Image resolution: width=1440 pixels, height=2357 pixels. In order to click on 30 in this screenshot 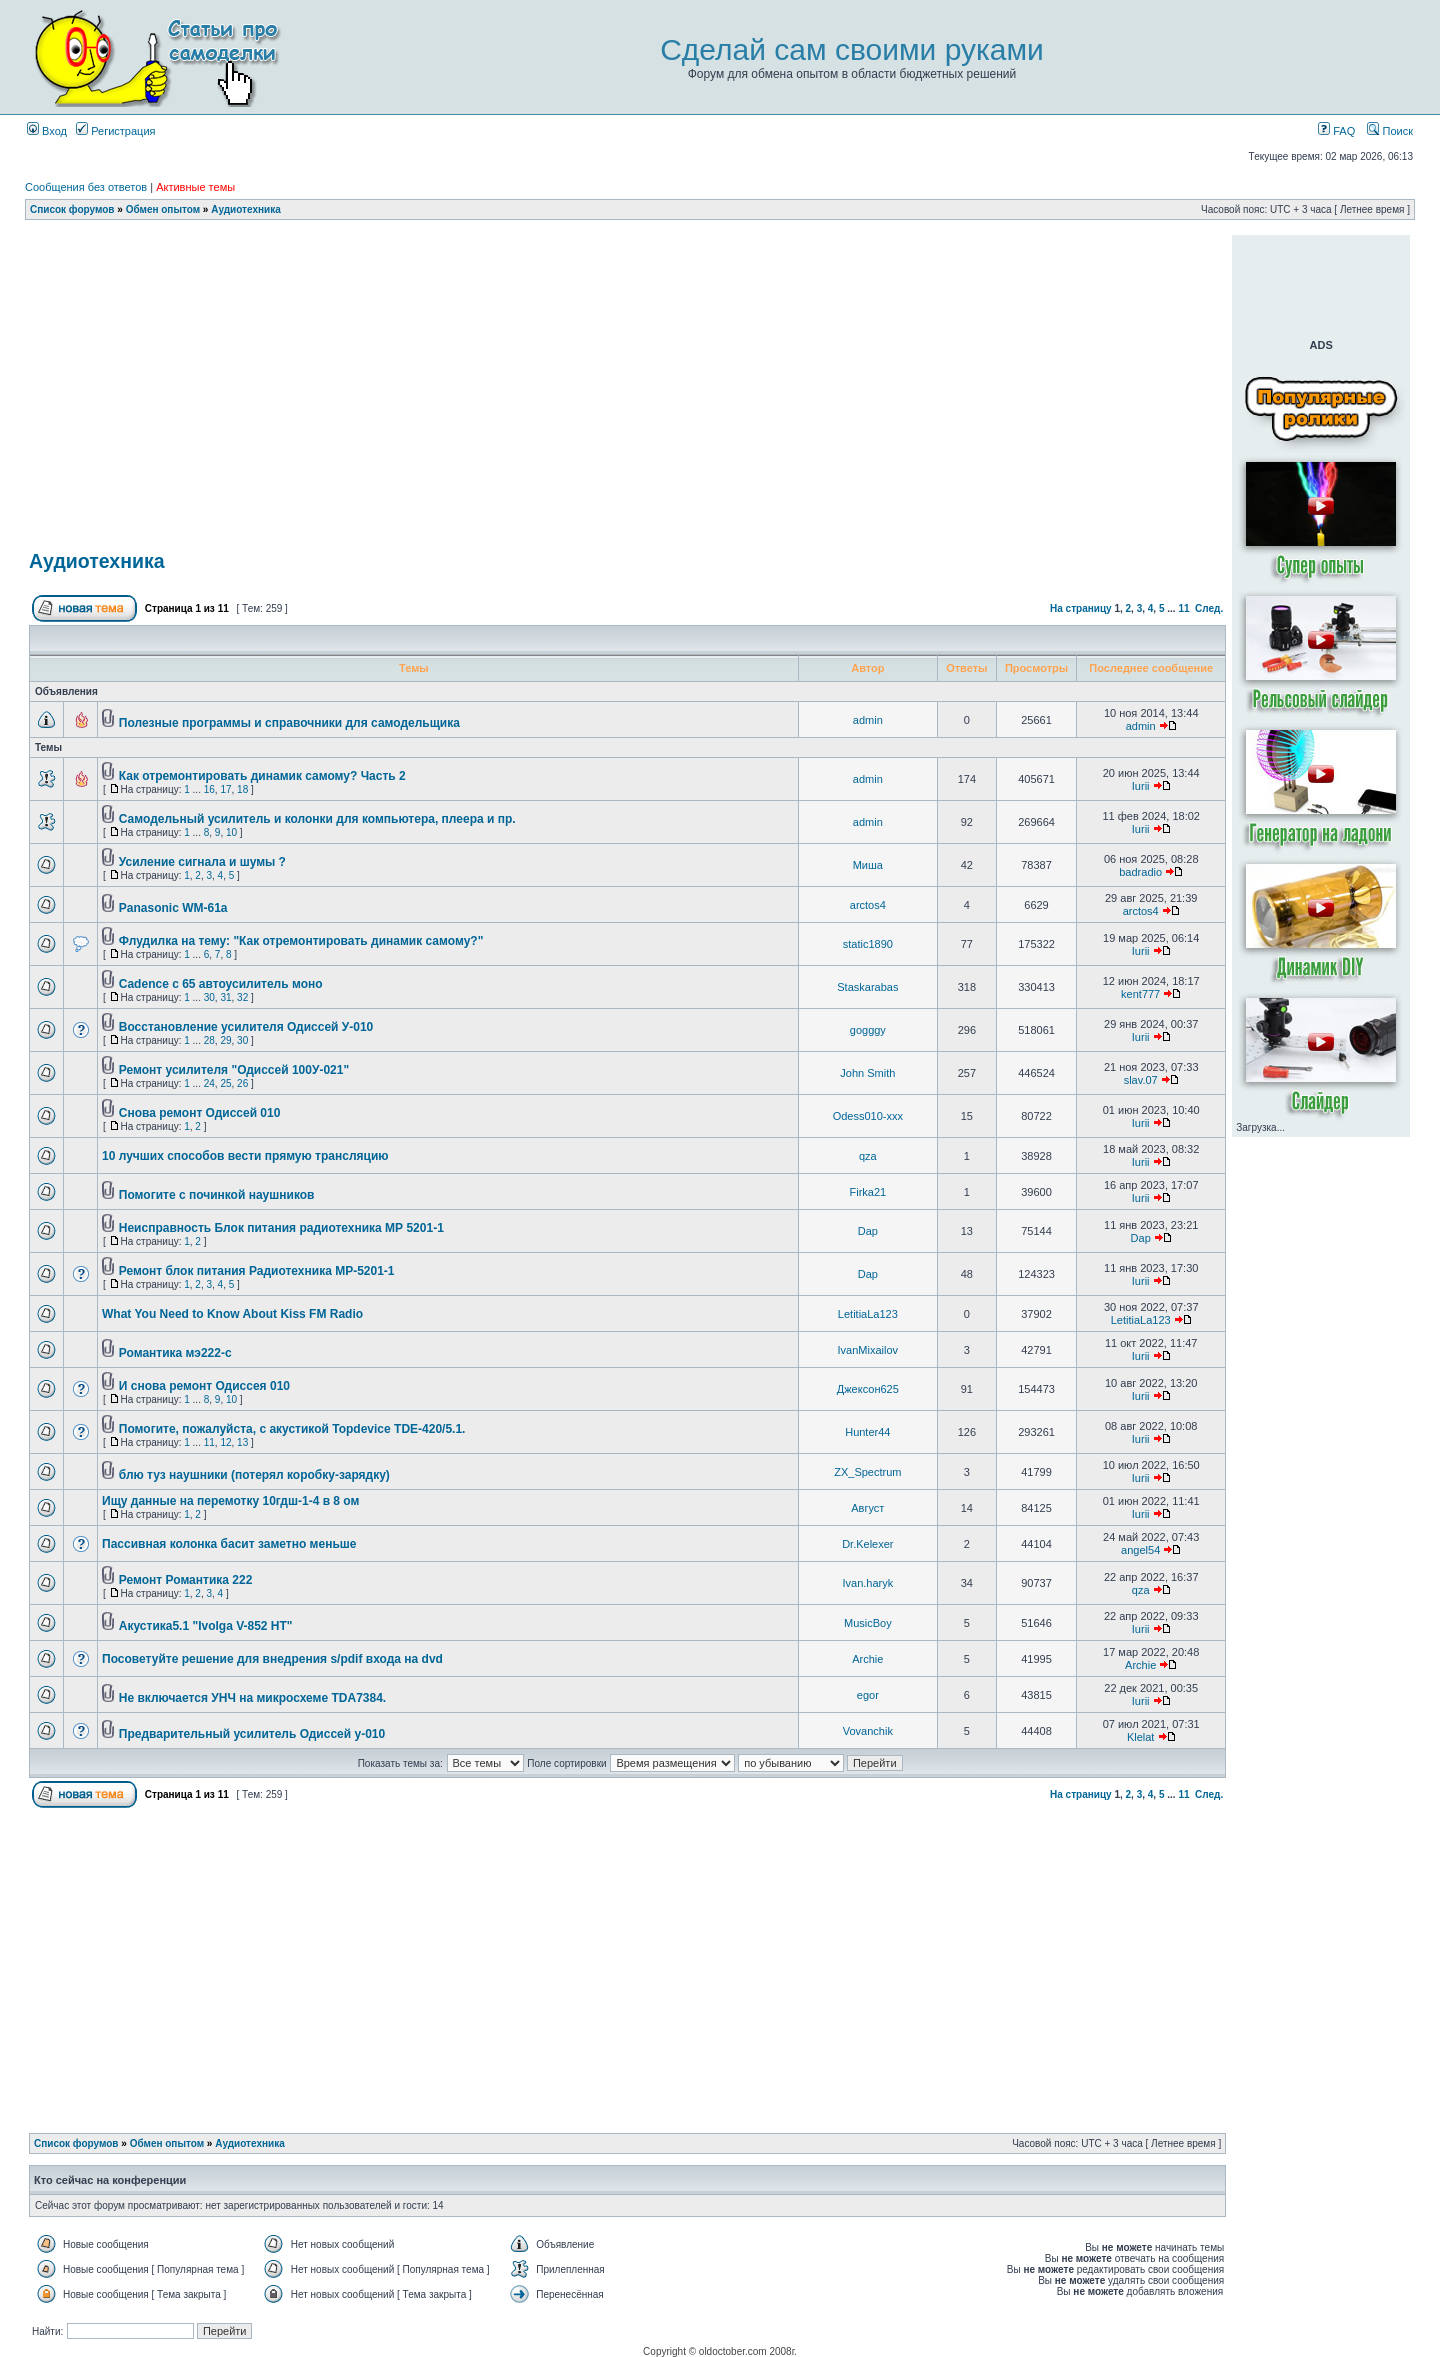, I will do `click(209, 997)`.